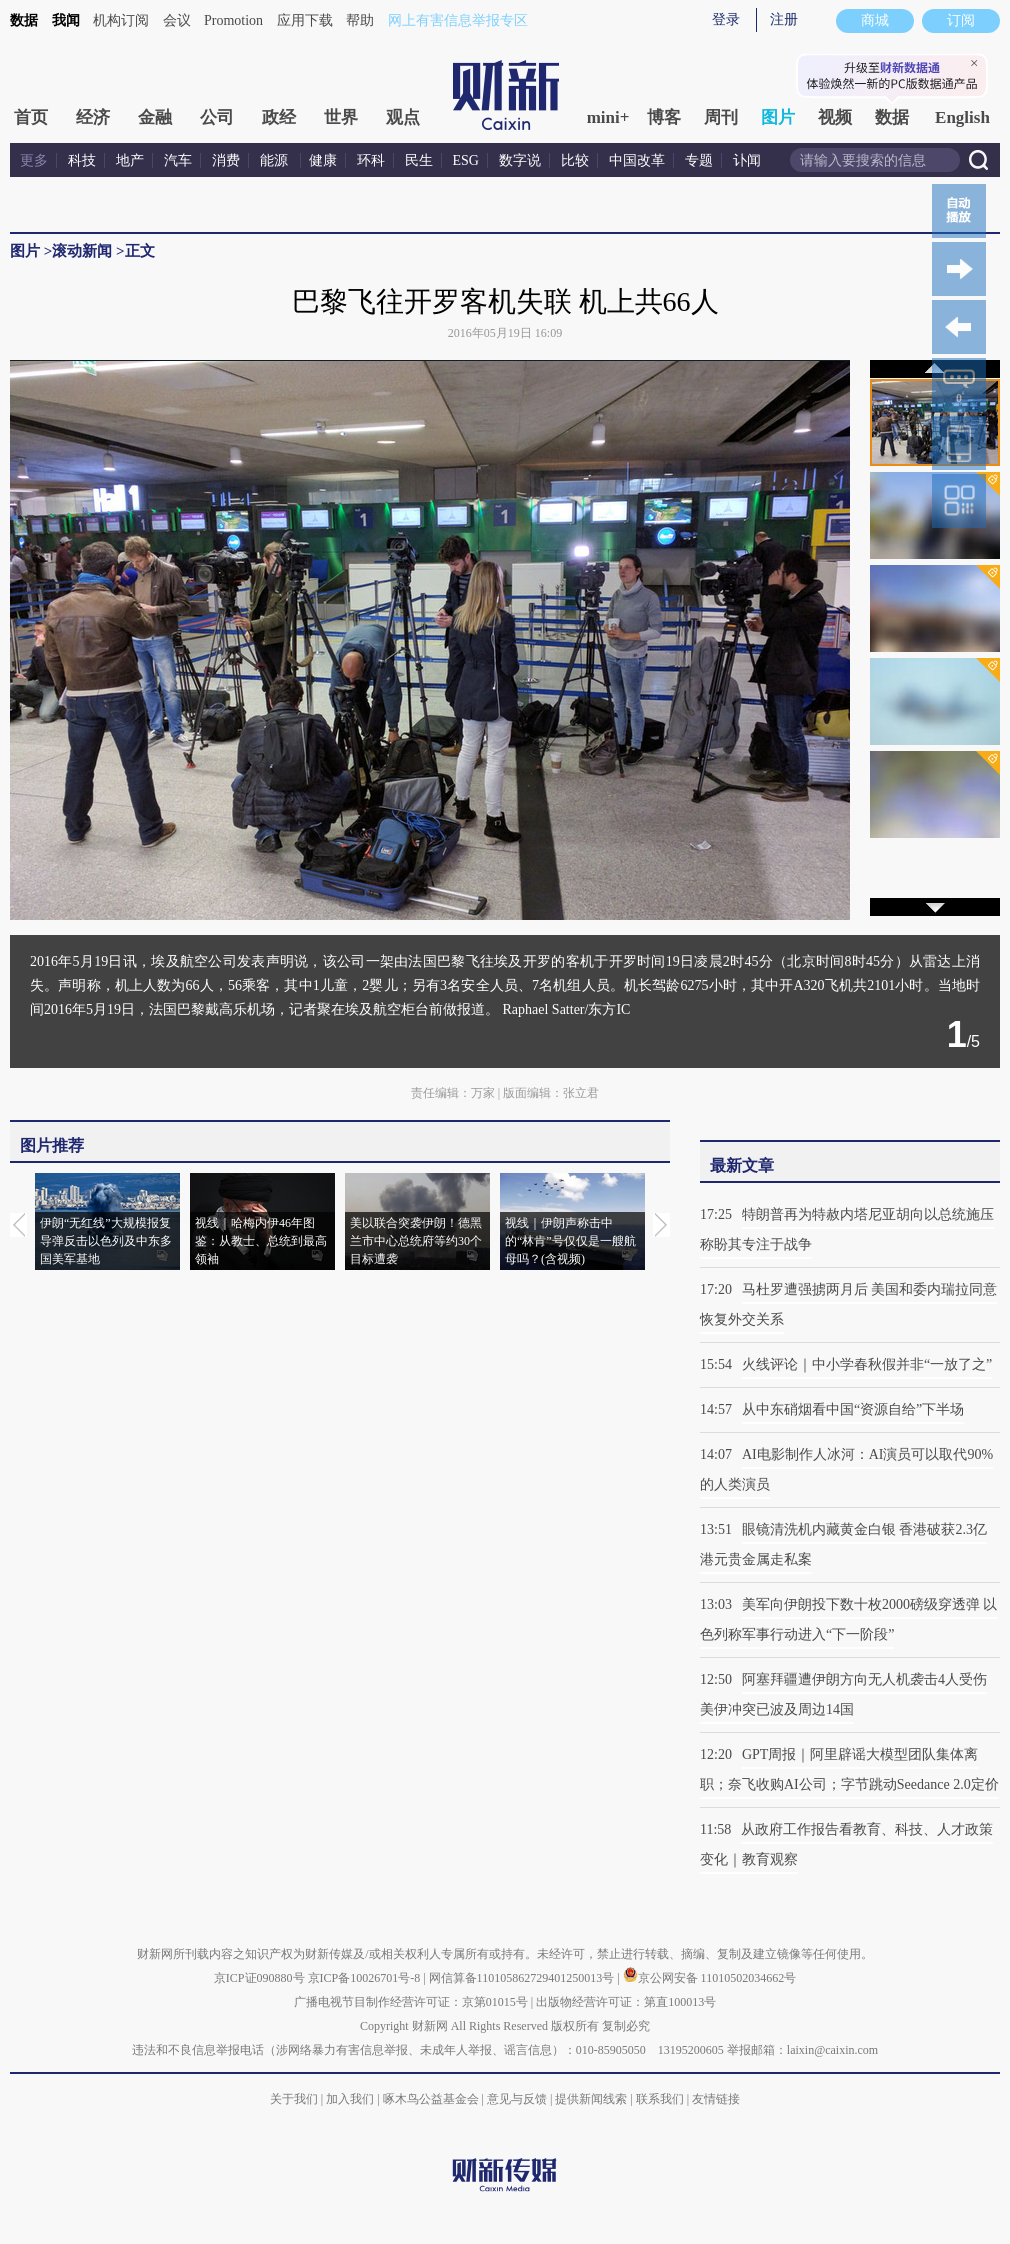  Describe the element at coordinates (82, 251) in the screenshot. I see `滚动新闻` at that location.